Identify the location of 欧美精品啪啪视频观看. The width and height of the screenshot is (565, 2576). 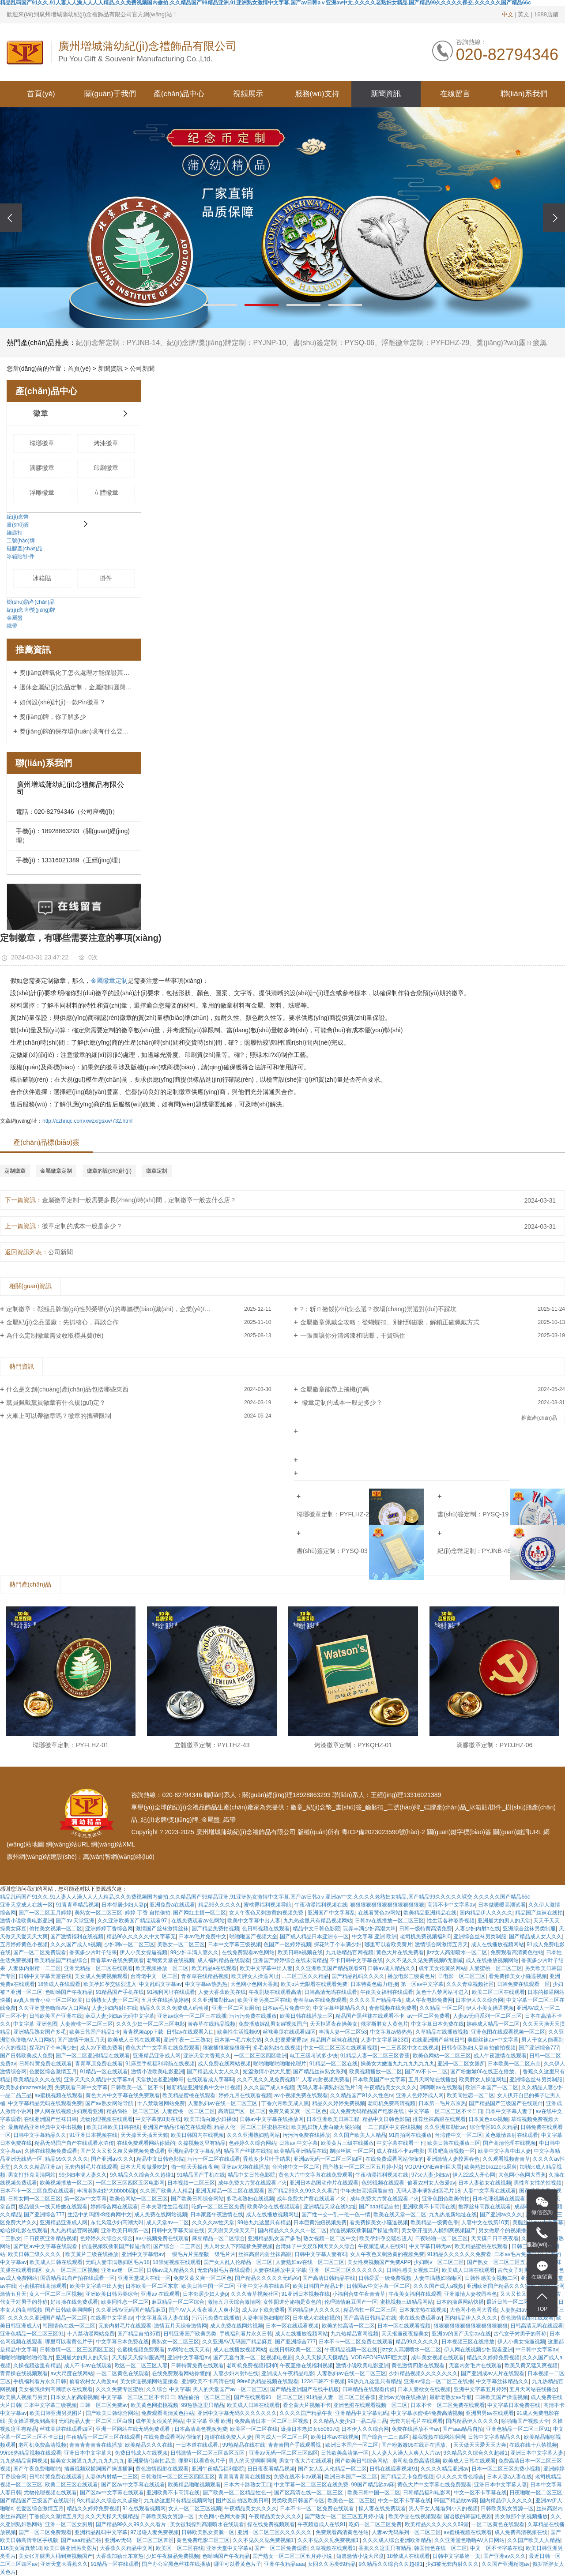
(194, 2485).